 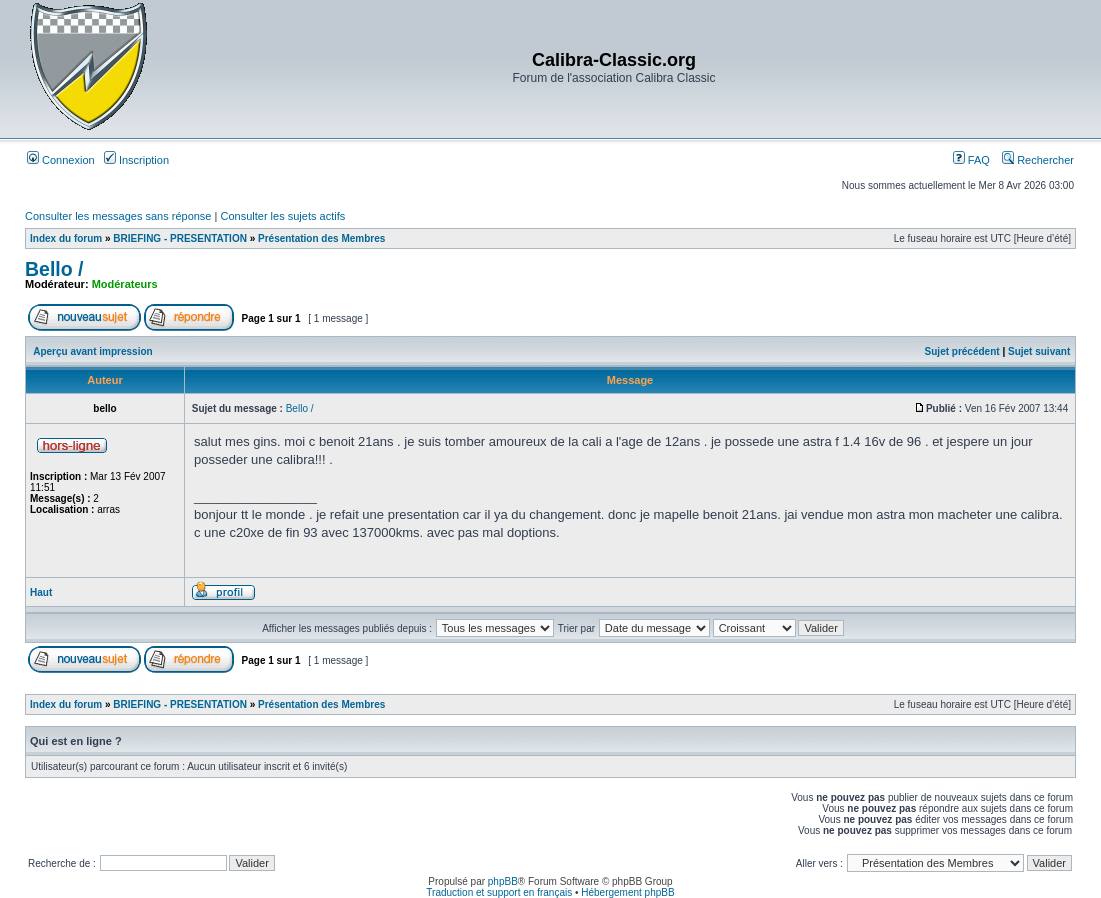 I want to click on Inscription, so click(x=136, y=160).